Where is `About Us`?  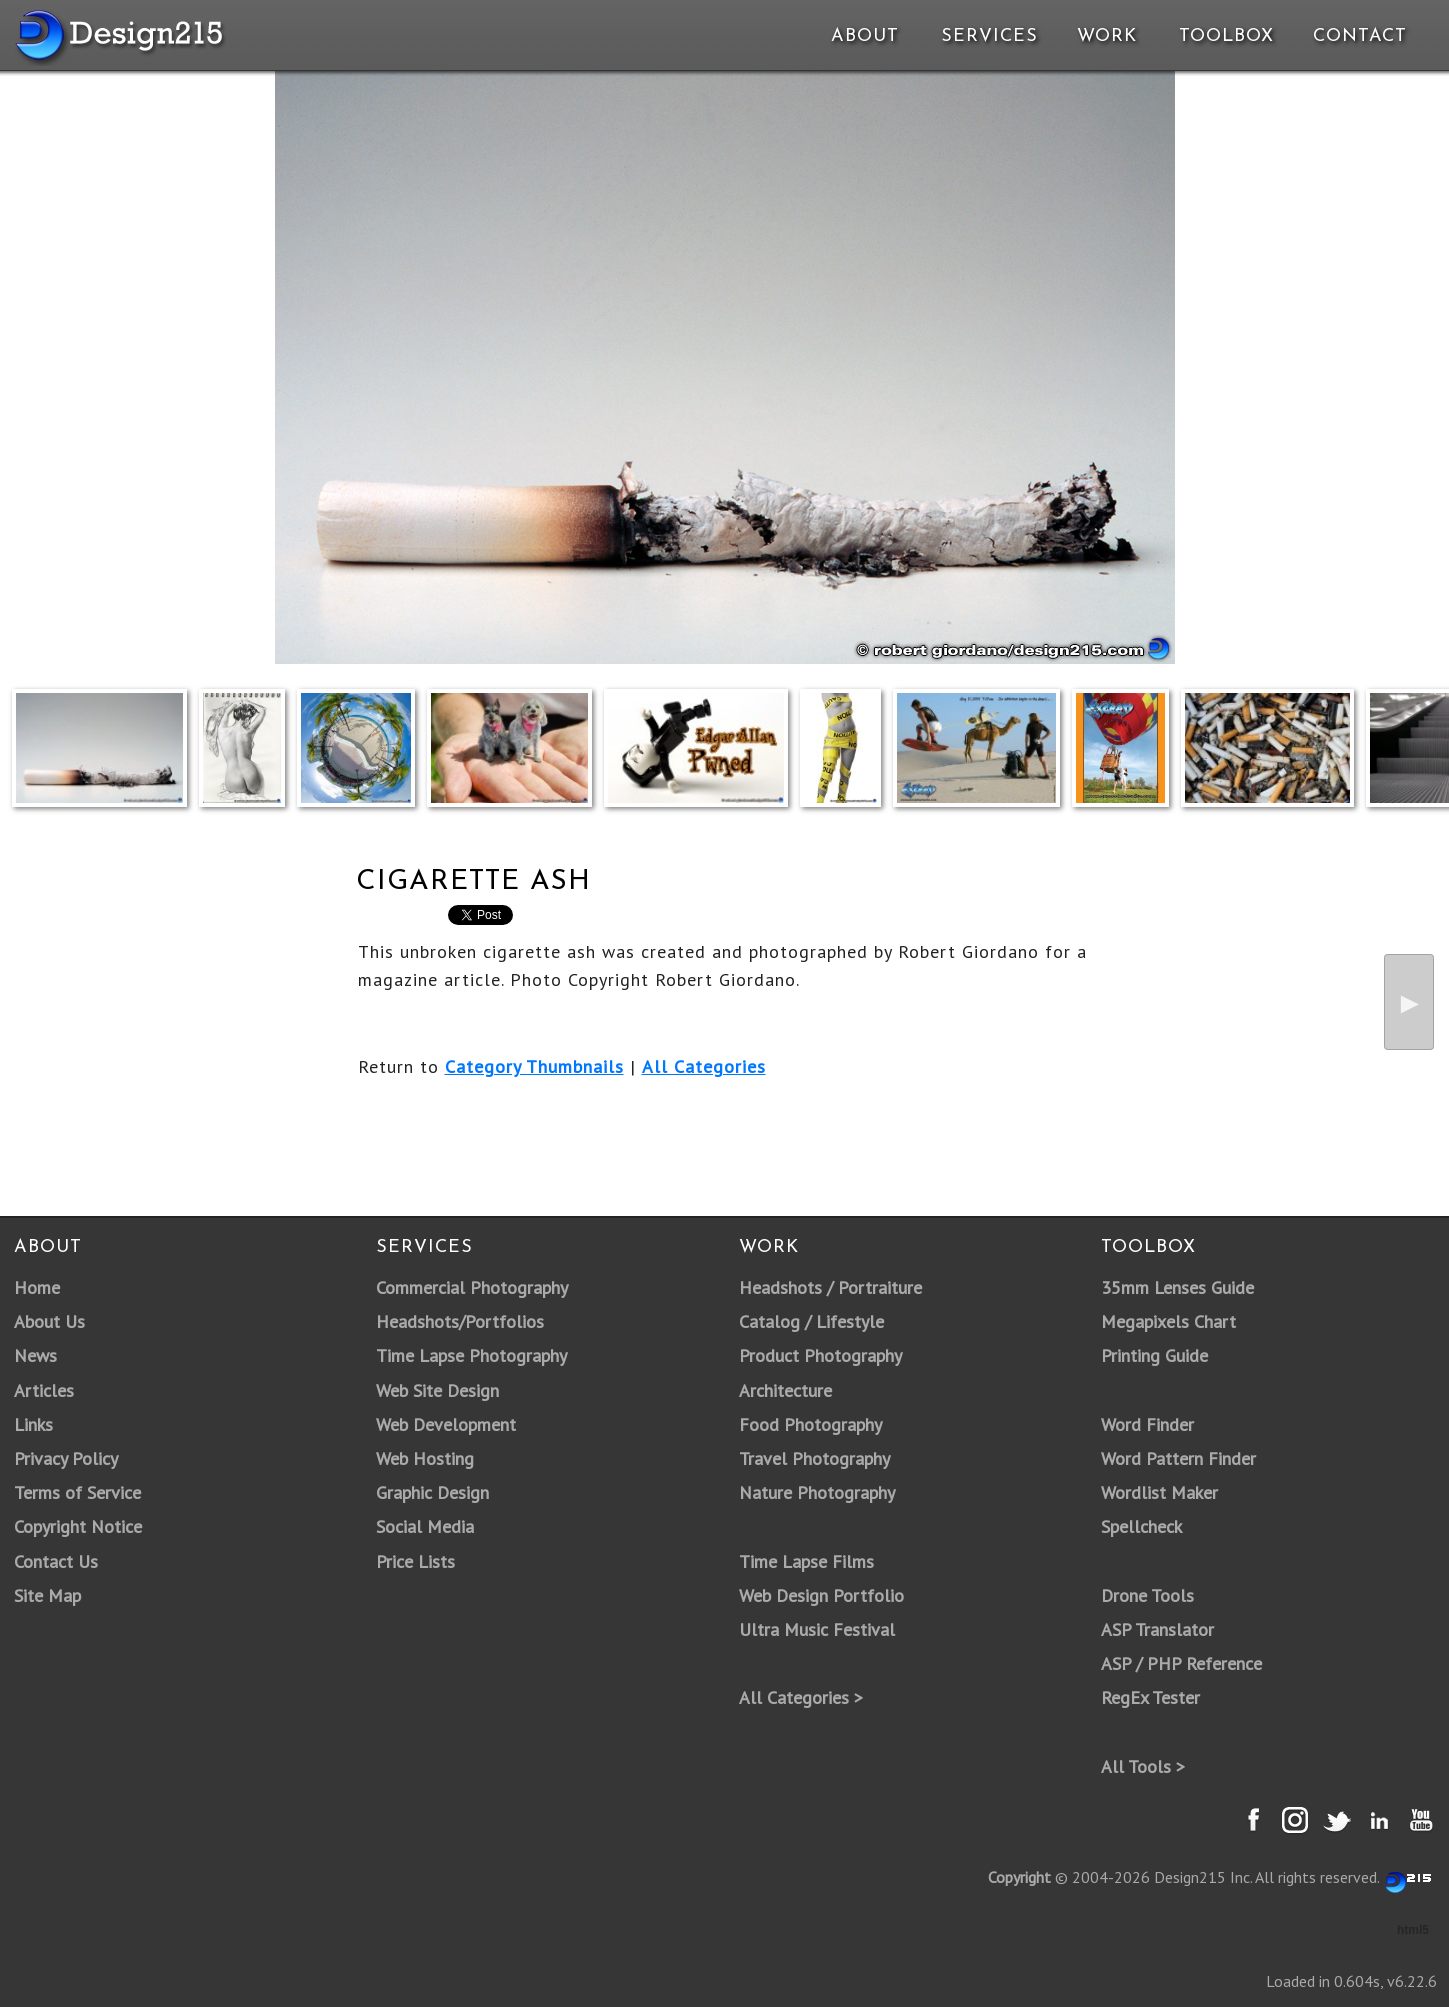
About Us is located at coordinates (49, 1321).